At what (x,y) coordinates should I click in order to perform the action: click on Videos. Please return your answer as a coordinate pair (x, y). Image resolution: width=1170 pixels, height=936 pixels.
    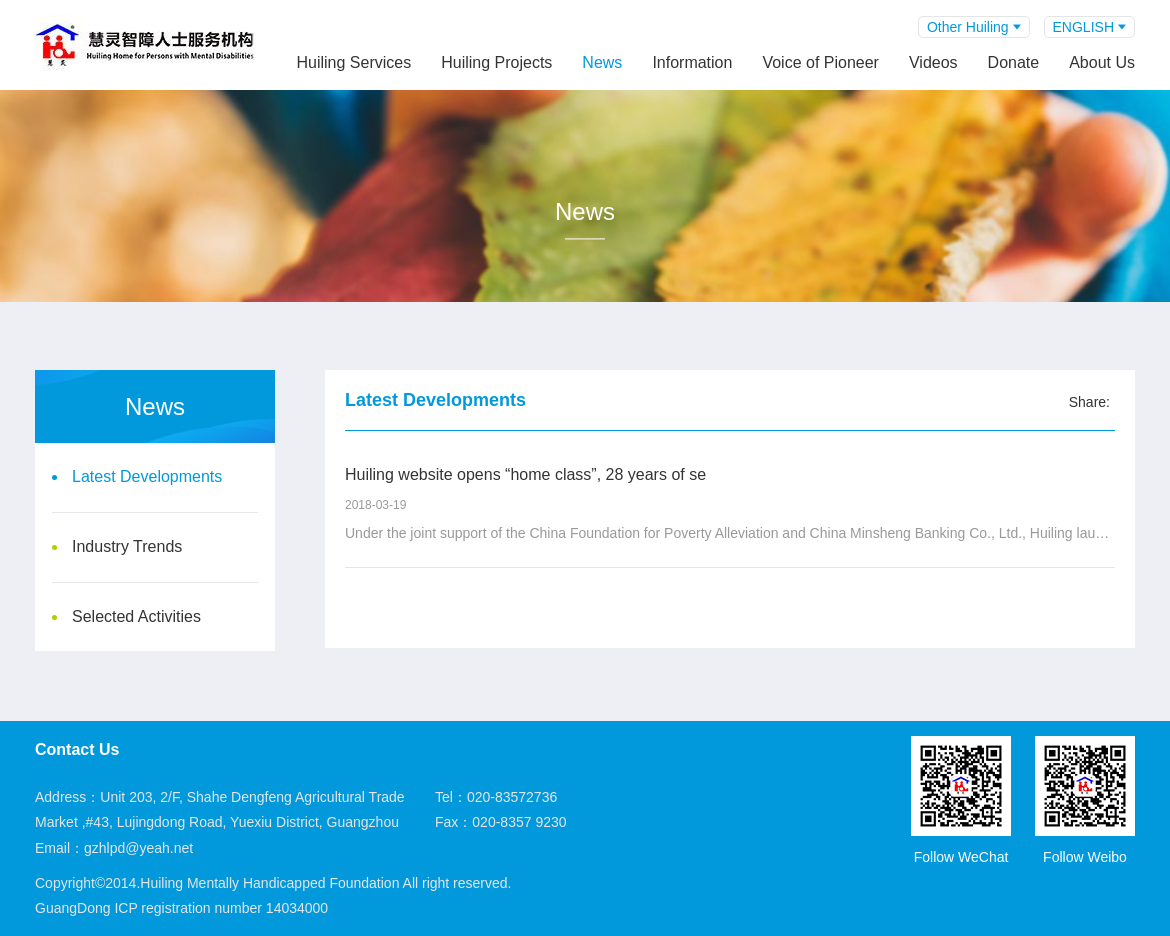
    Looking at the image, I should click on (933, 62).